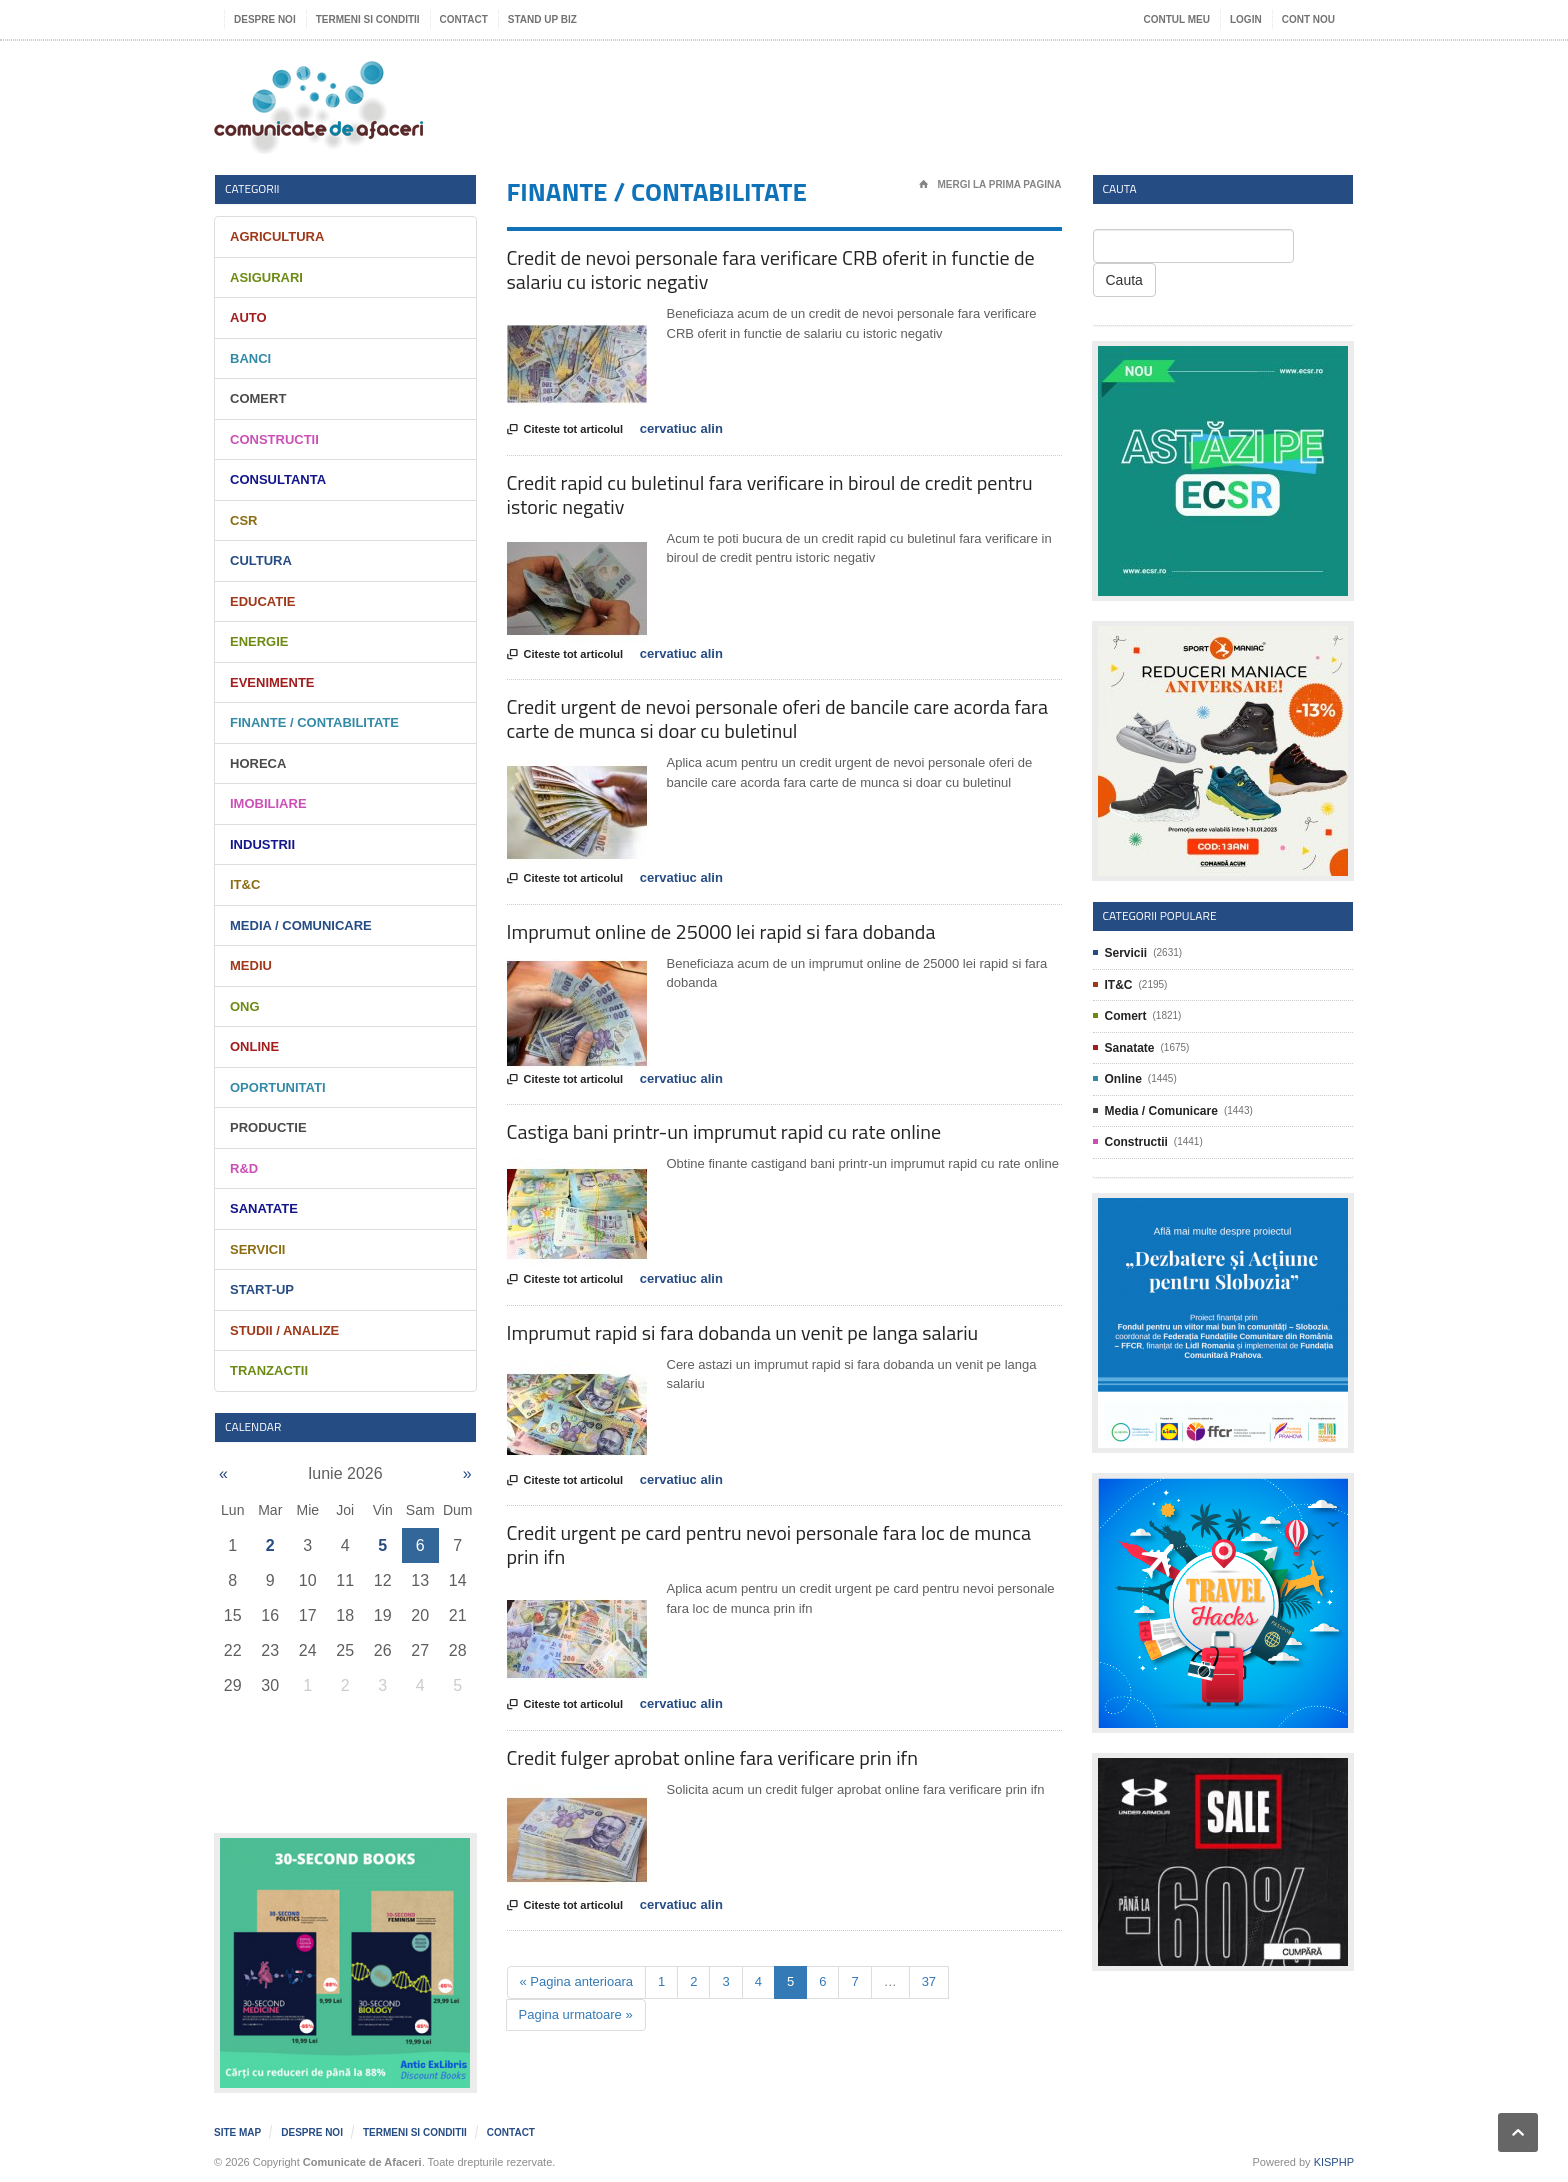  I want to click on Site map, so click(237, 2132).